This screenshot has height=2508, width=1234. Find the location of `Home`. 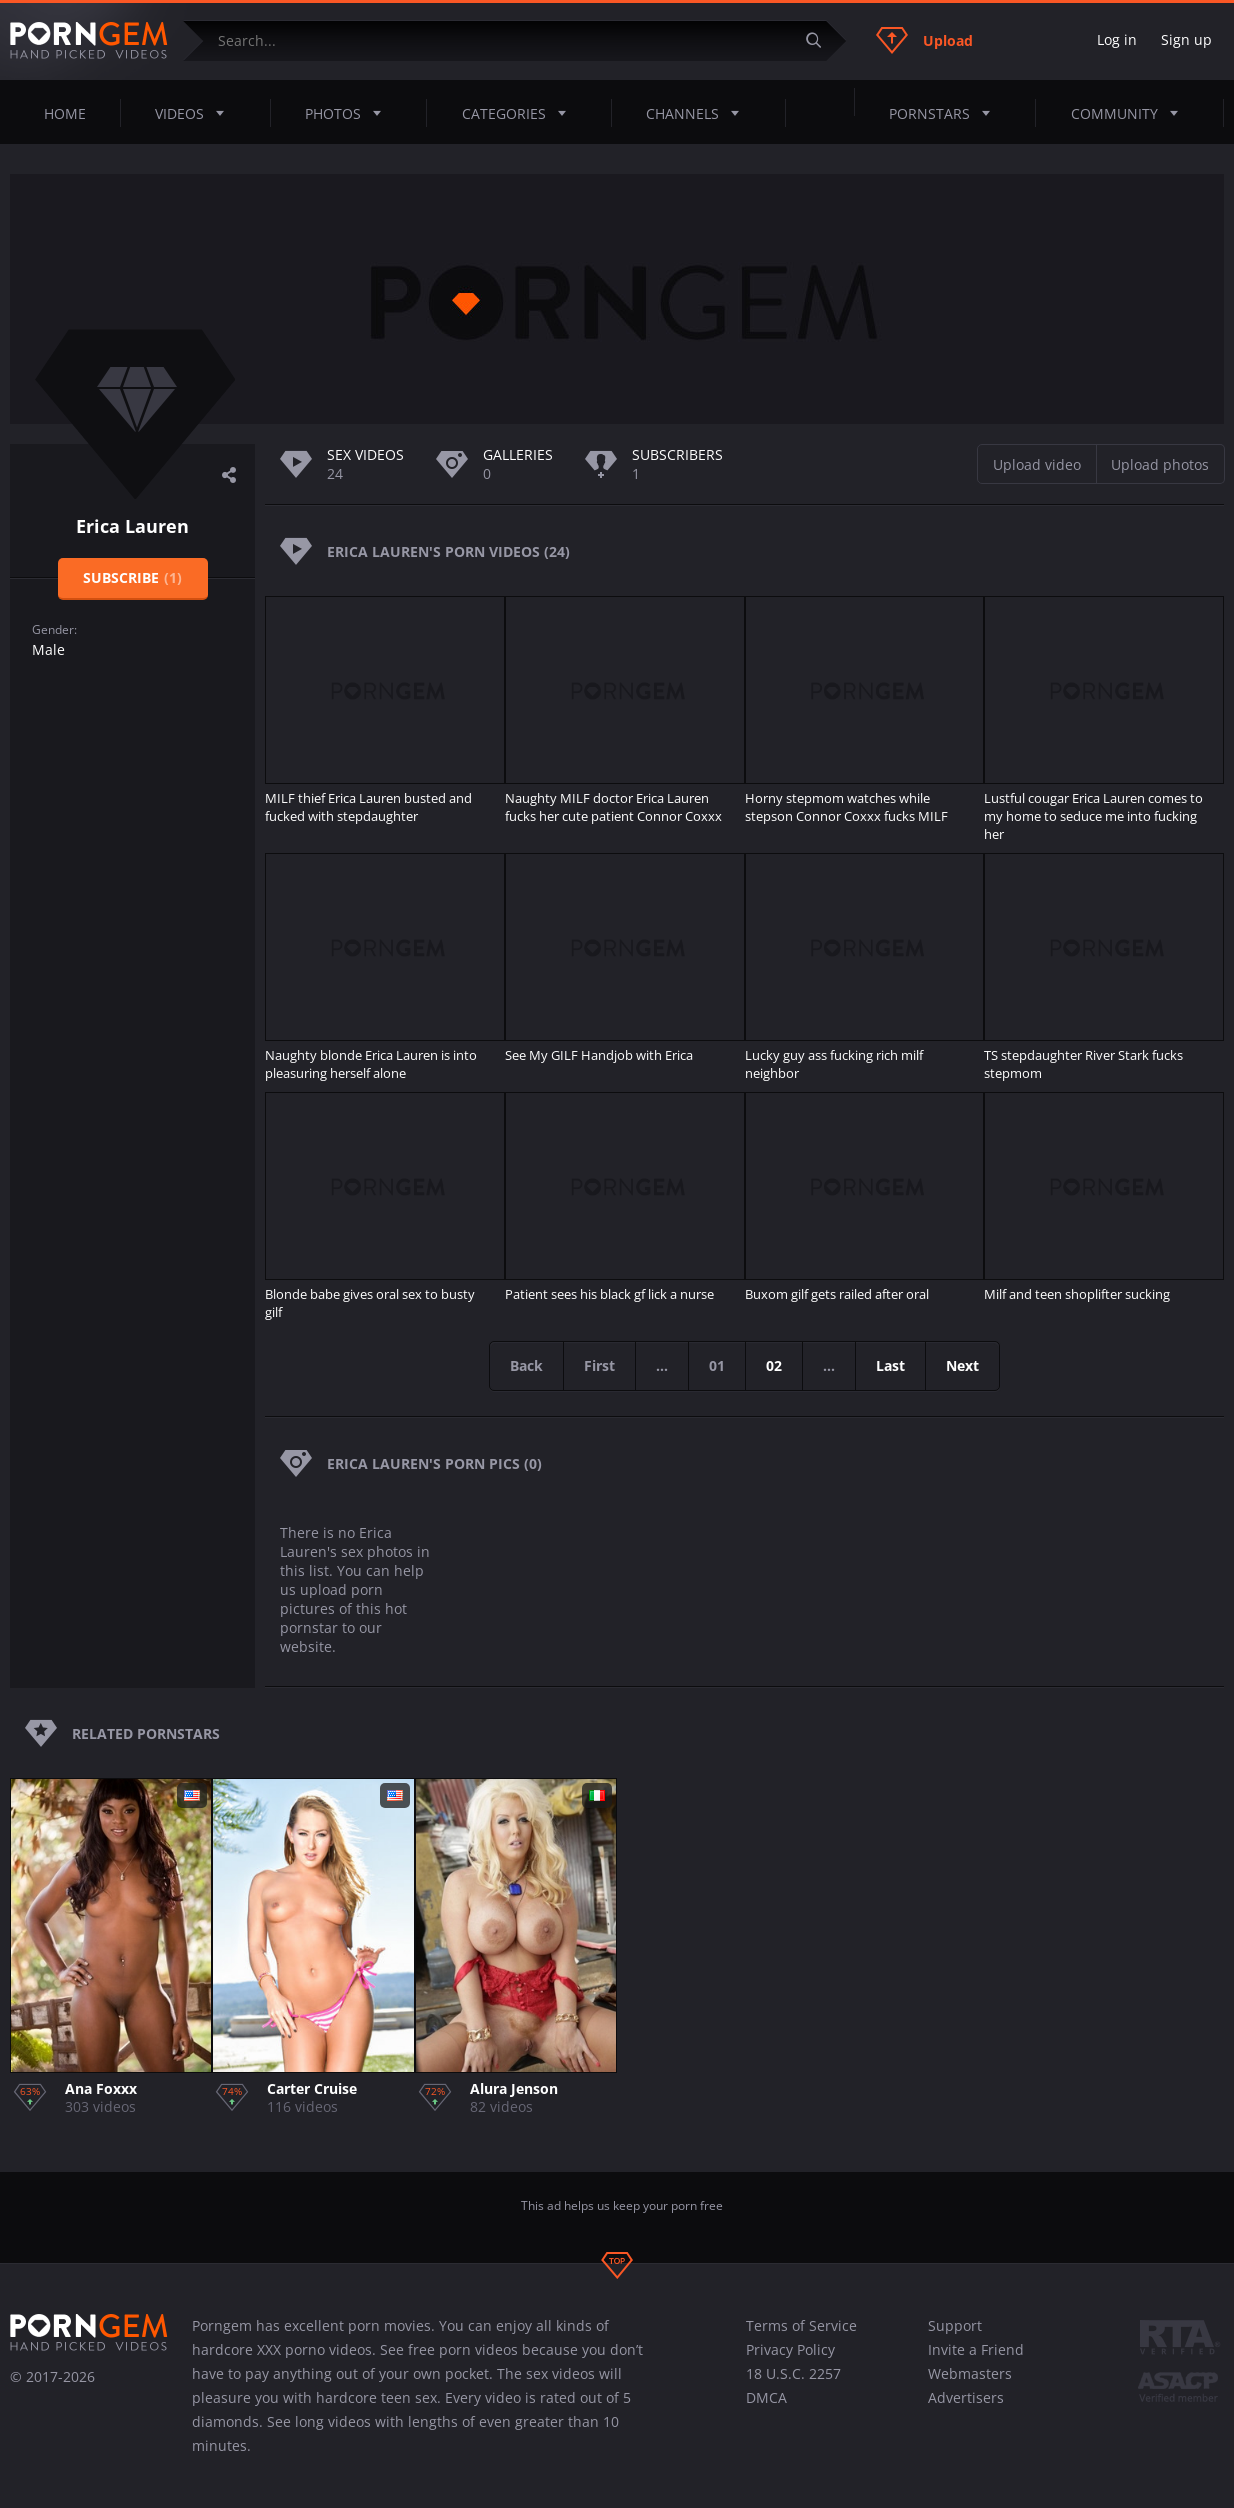

Home is located at coordinates (65, 113).